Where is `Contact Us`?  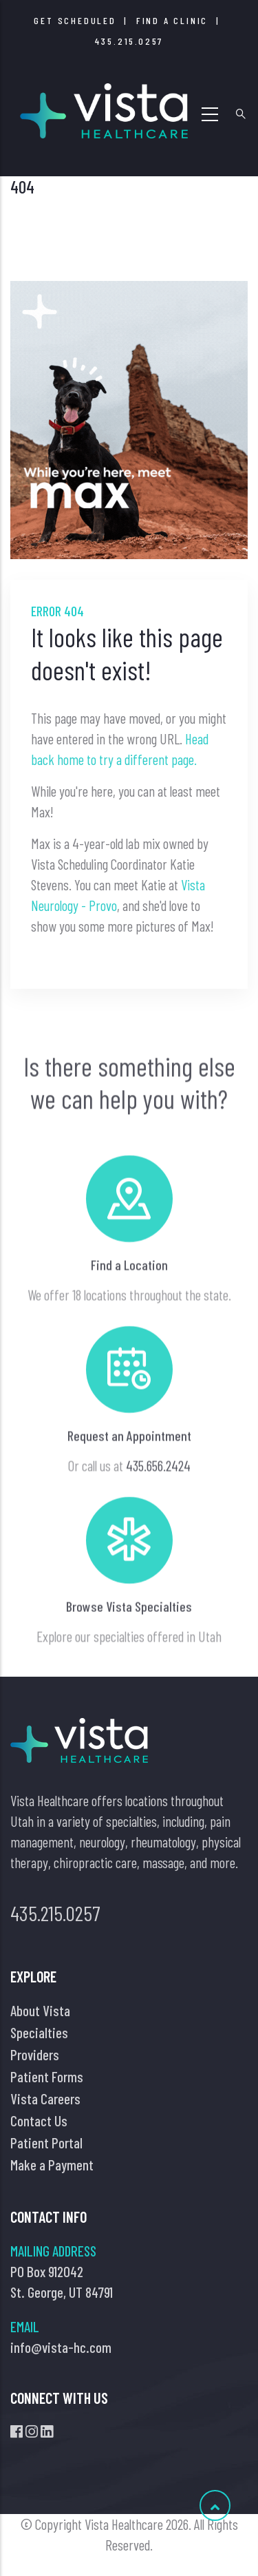 Contact Us is located at coordinates (38, 2120).